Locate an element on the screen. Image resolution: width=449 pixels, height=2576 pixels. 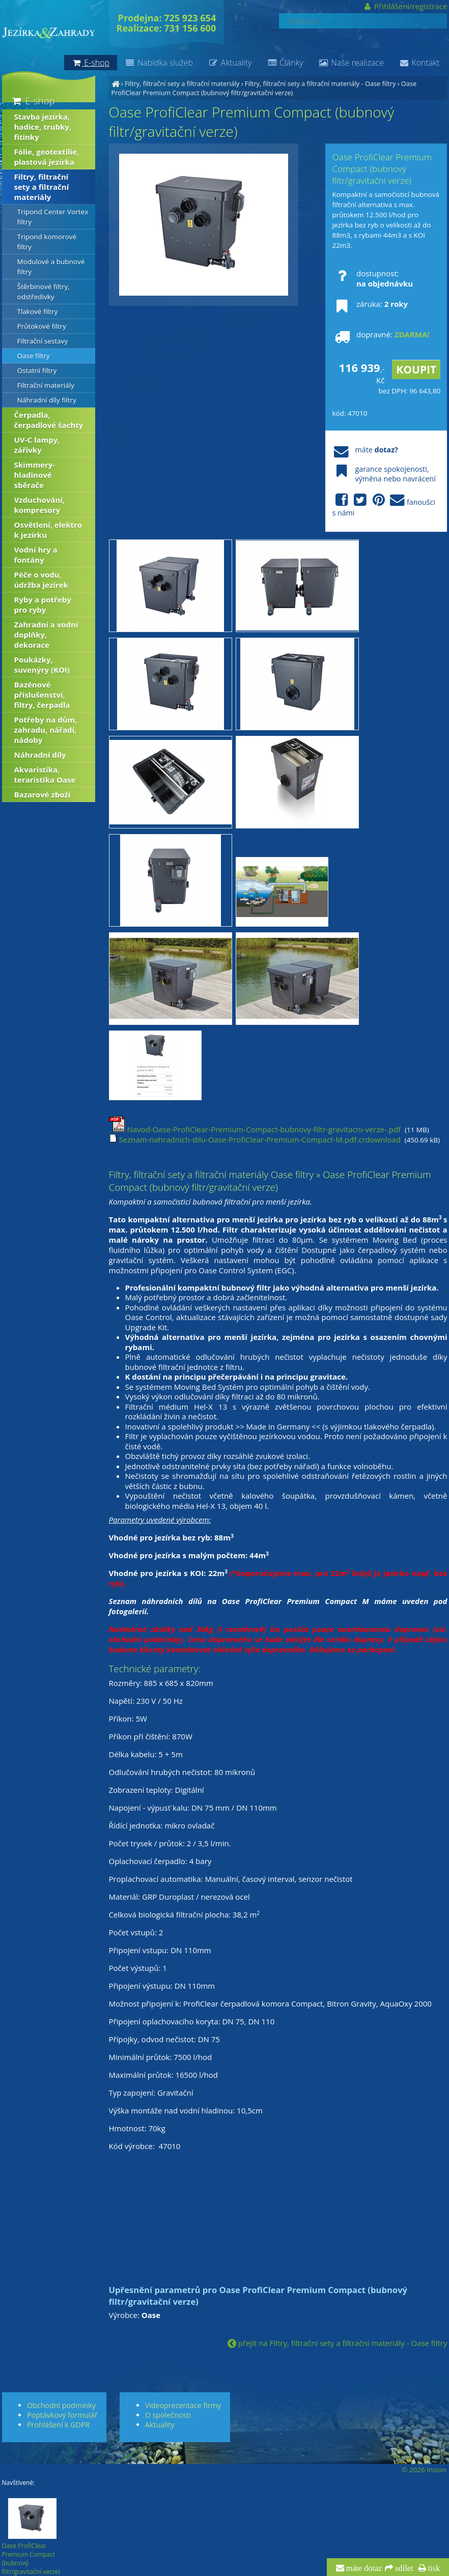
Tripond Center Vortex filtry is located at coordinates (53, 216).